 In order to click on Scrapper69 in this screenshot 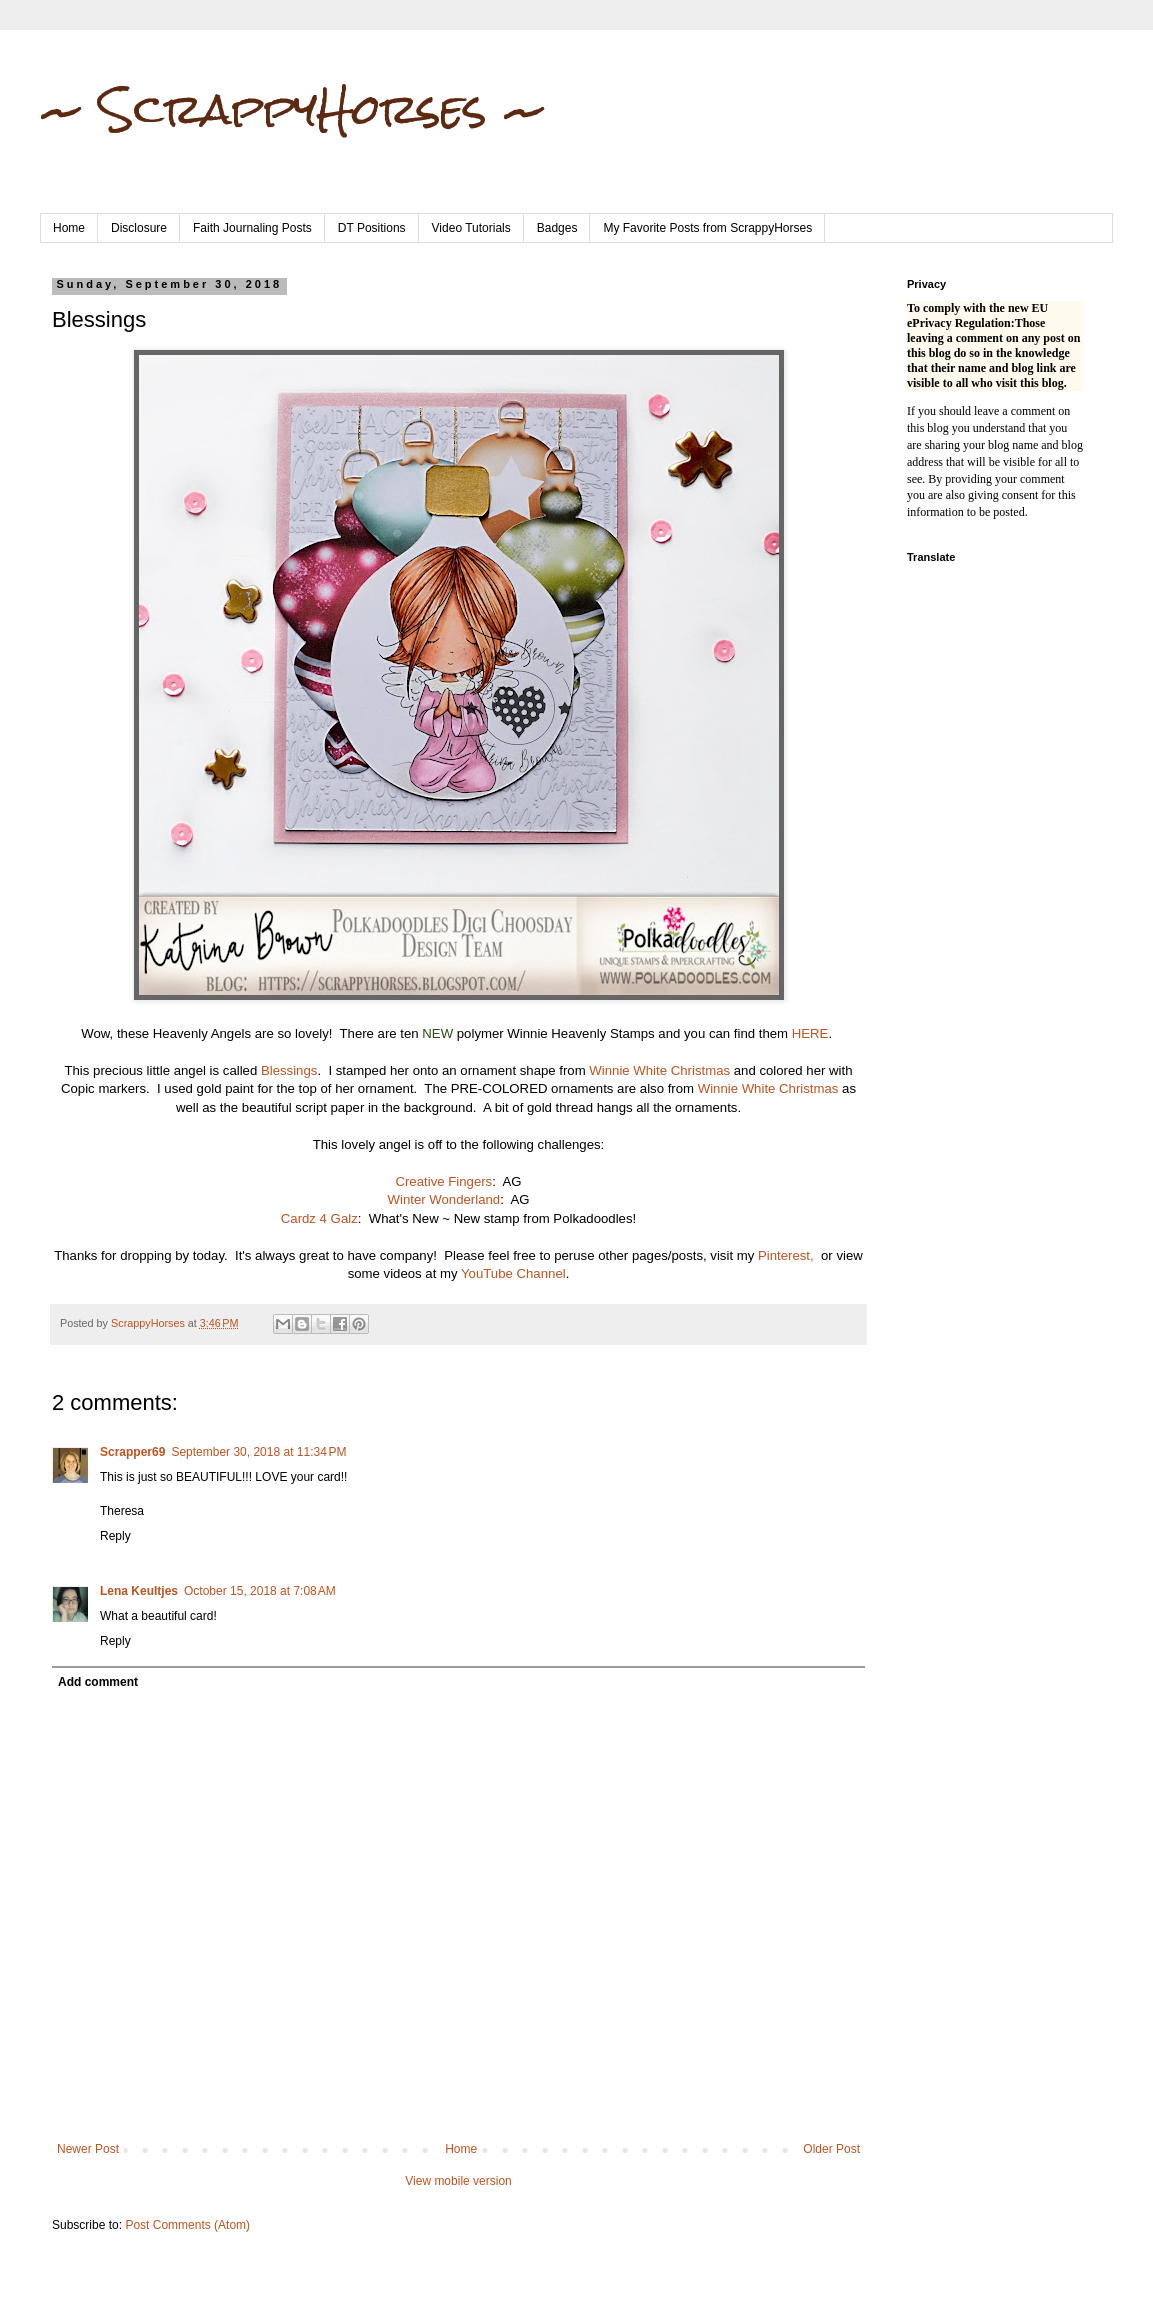, I will do `click(132, 1452)`.